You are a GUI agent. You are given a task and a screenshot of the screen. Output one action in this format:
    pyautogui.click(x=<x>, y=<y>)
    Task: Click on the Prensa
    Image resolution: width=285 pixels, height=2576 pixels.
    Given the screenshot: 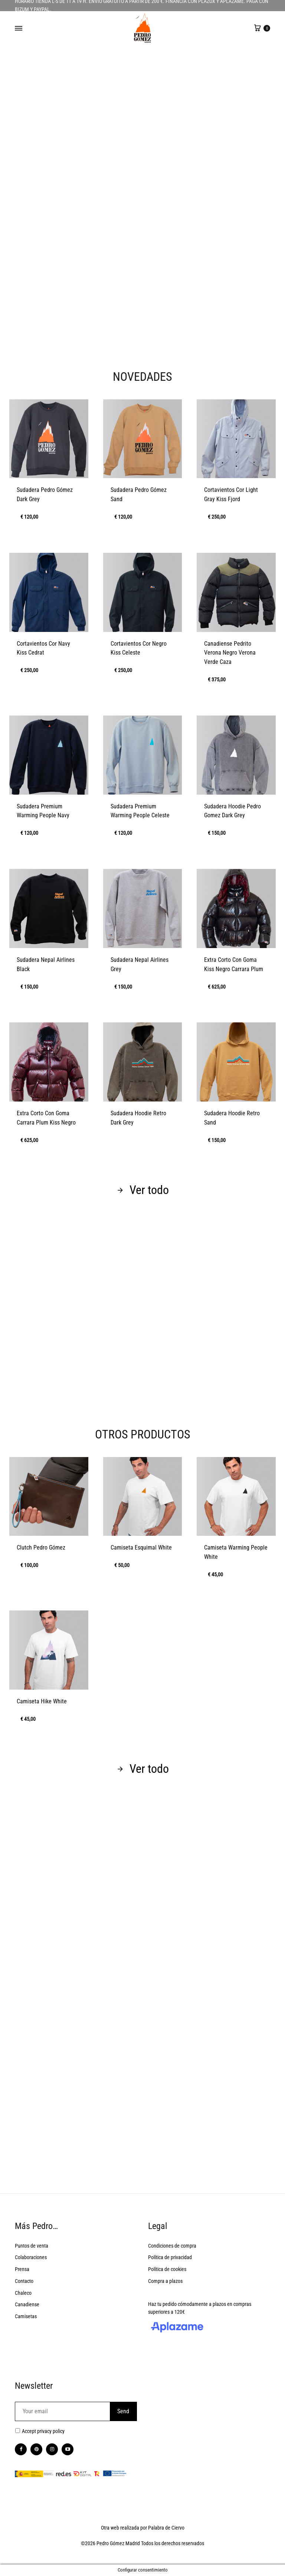 What is the action you would take?
    pyautogui.click(x=22, y=2269)
    